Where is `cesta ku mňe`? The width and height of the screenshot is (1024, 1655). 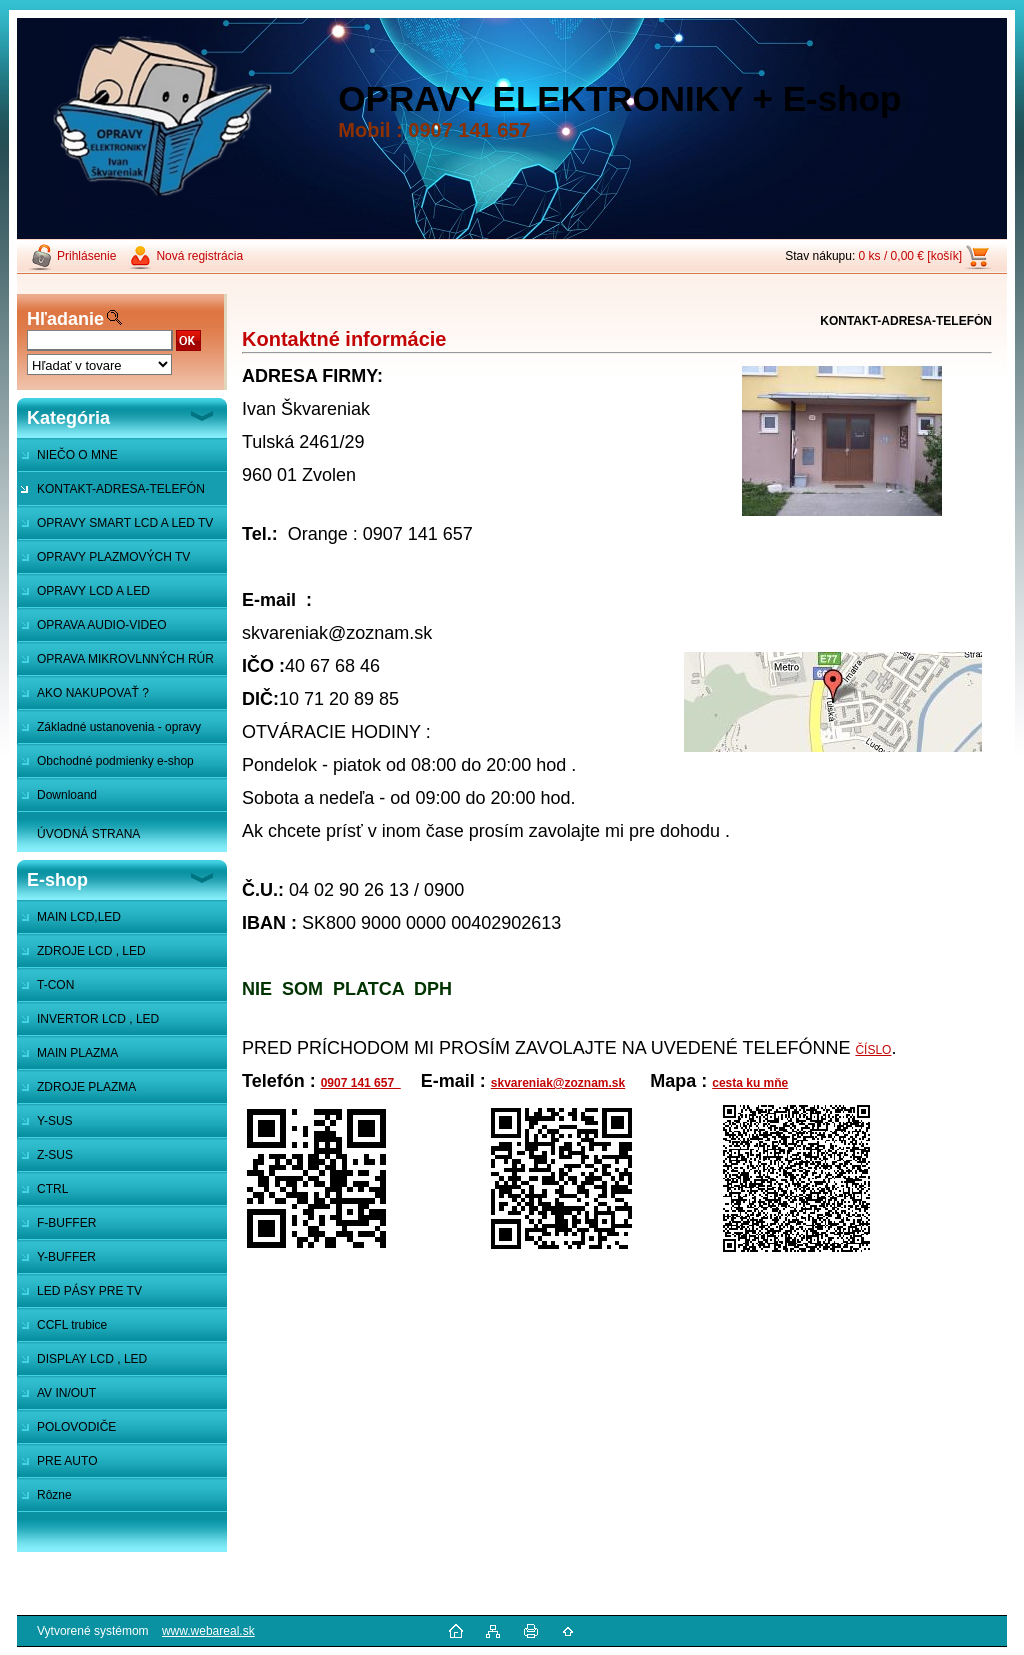 cesta ku mňe is located at coordinates (750, 1083).